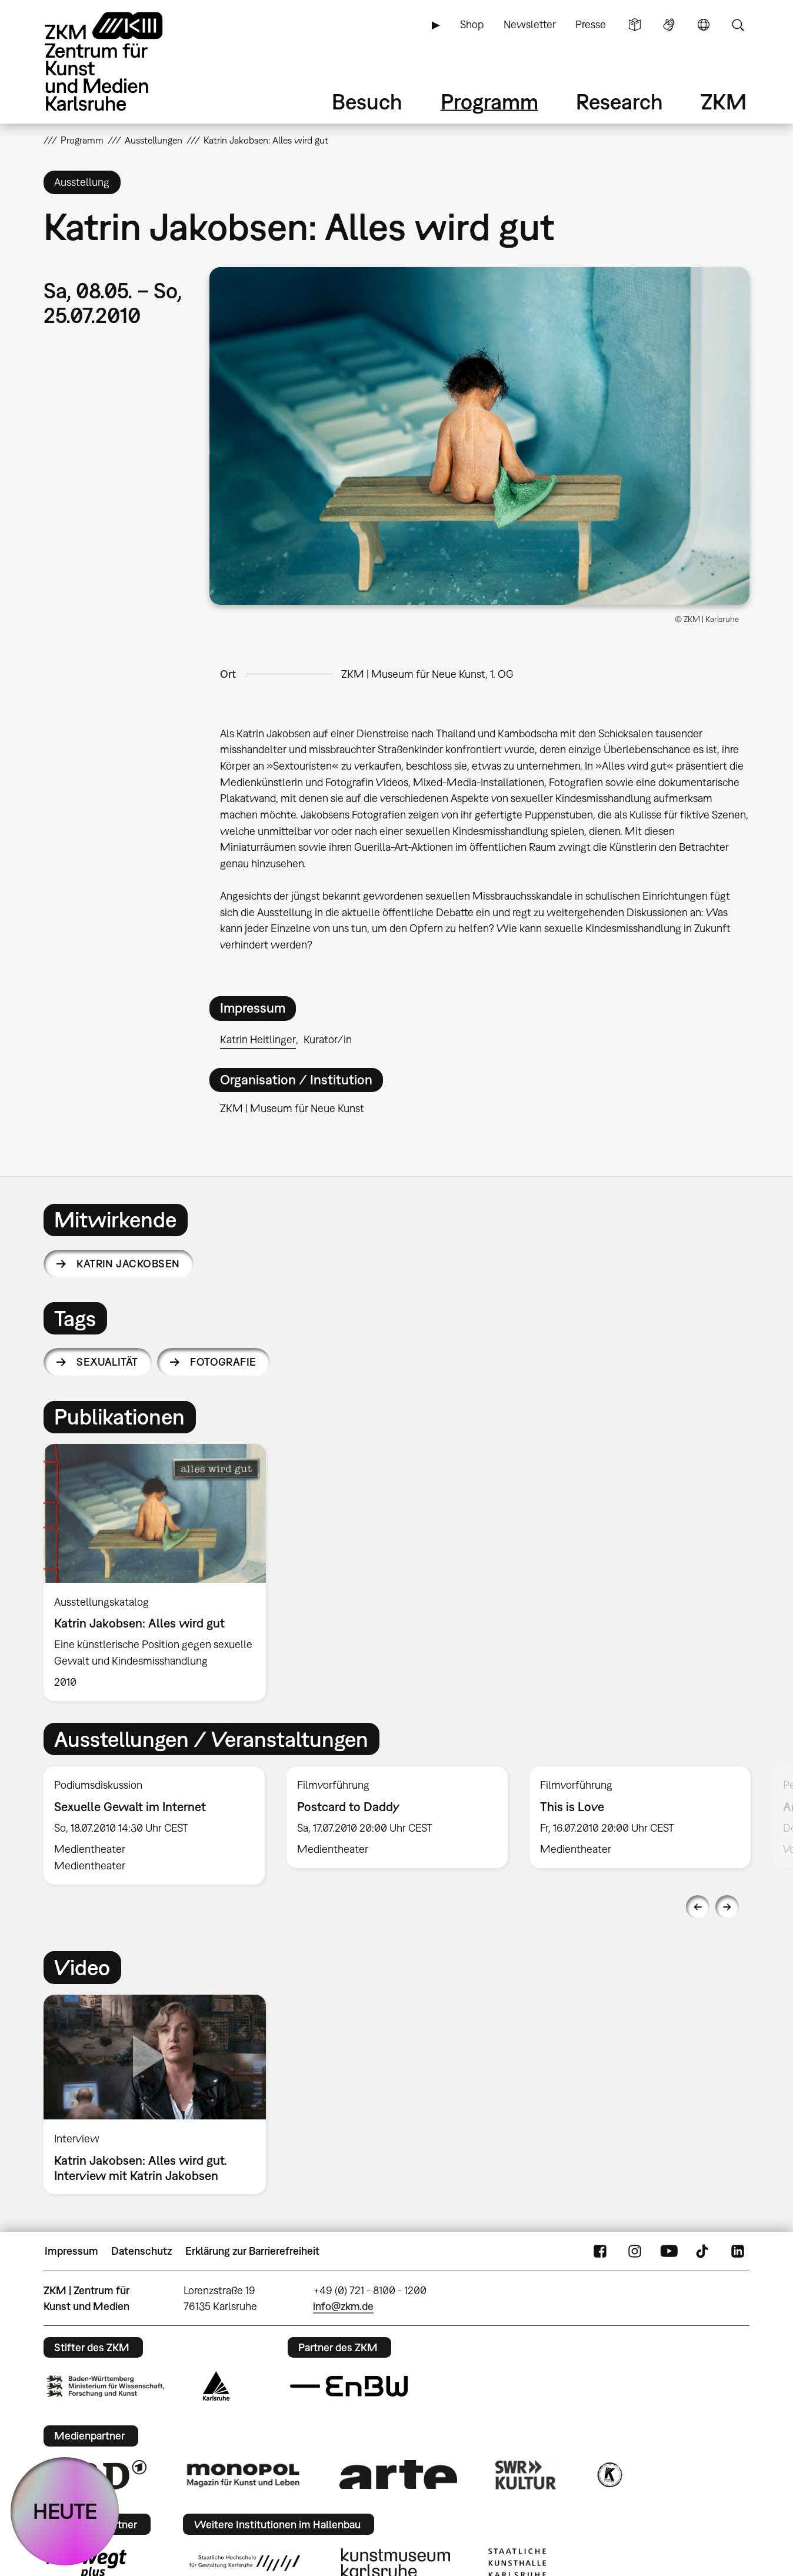  I want to click on Katrin Jackobsen, so click(127, 1263).